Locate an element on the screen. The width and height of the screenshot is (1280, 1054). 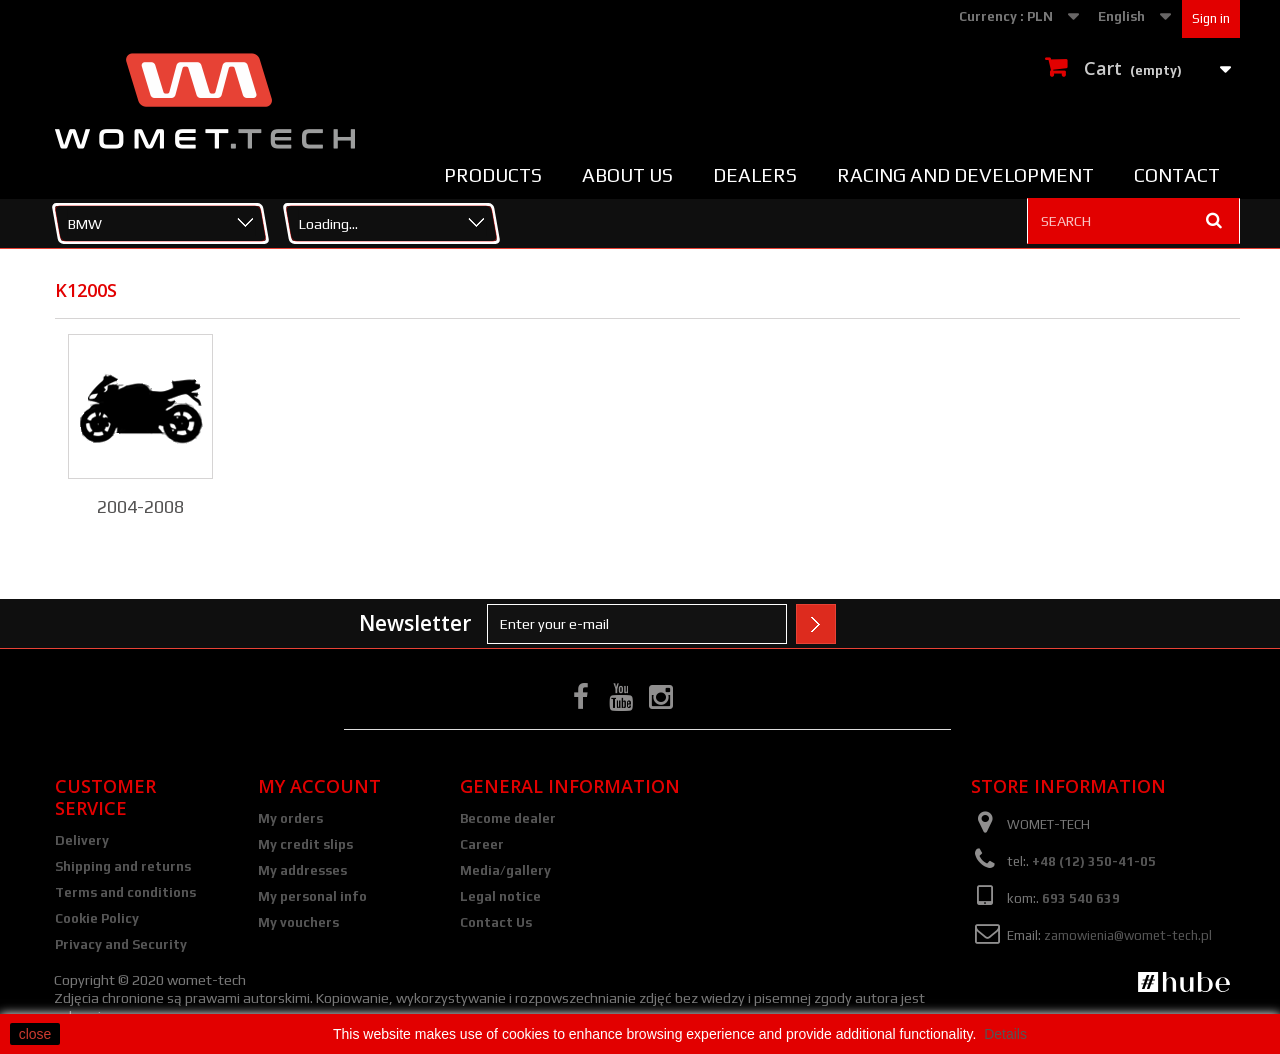
Cookie Policy is located at coordinates (97, 918).